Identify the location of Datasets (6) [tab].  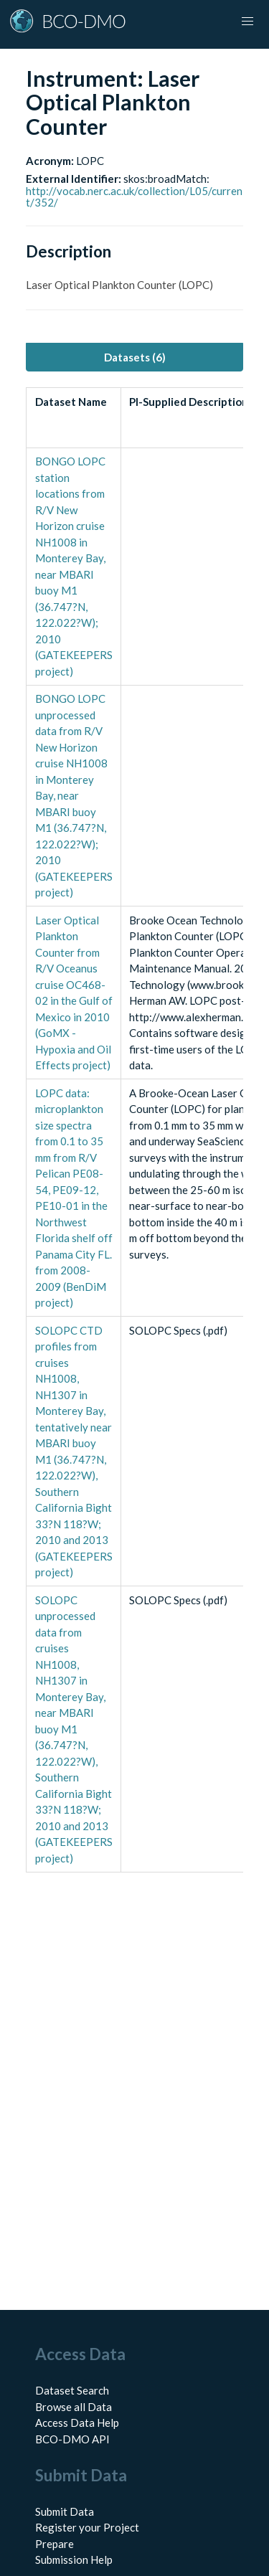
(135, 357).